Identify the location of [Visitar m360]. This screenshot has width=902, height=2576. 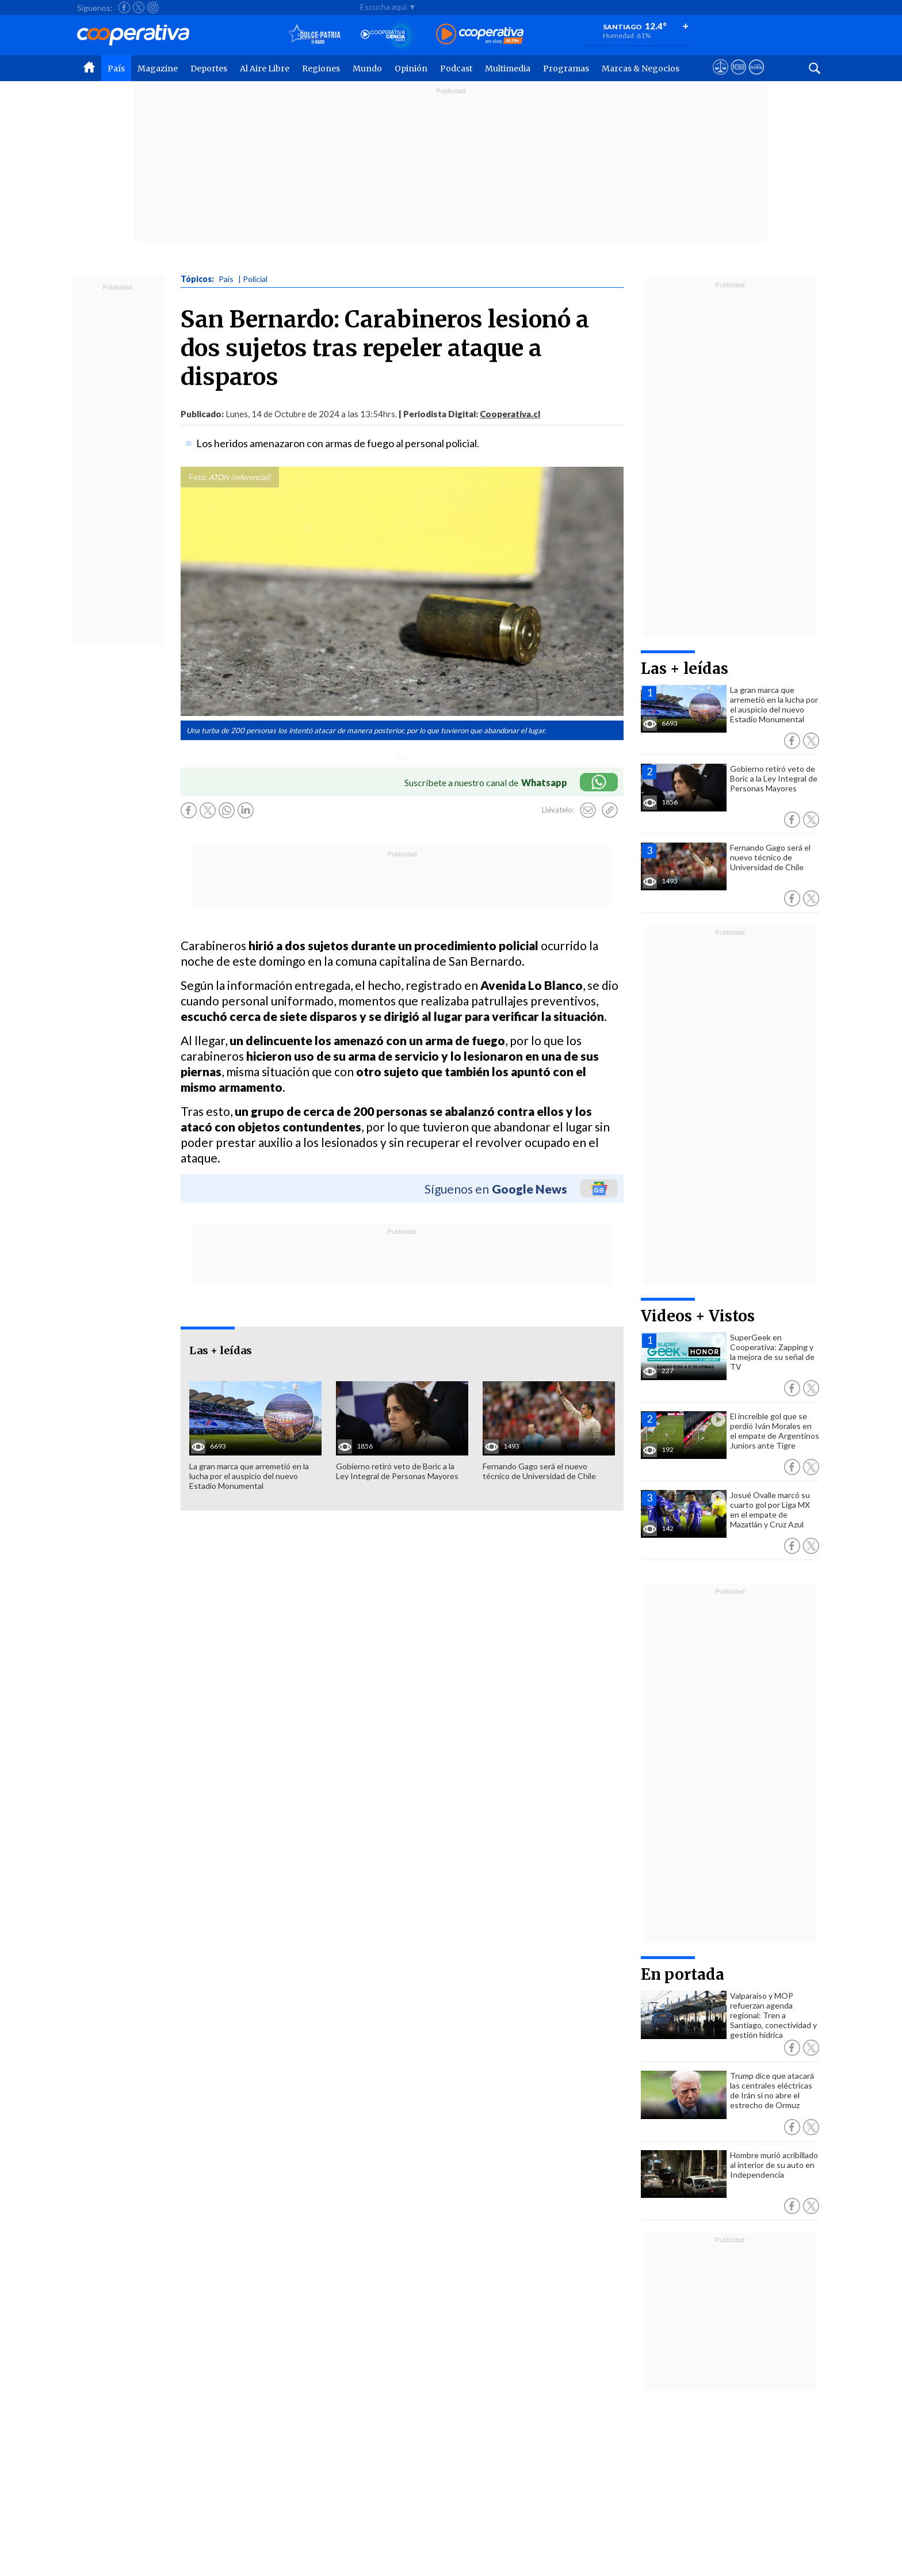
(738, 77).